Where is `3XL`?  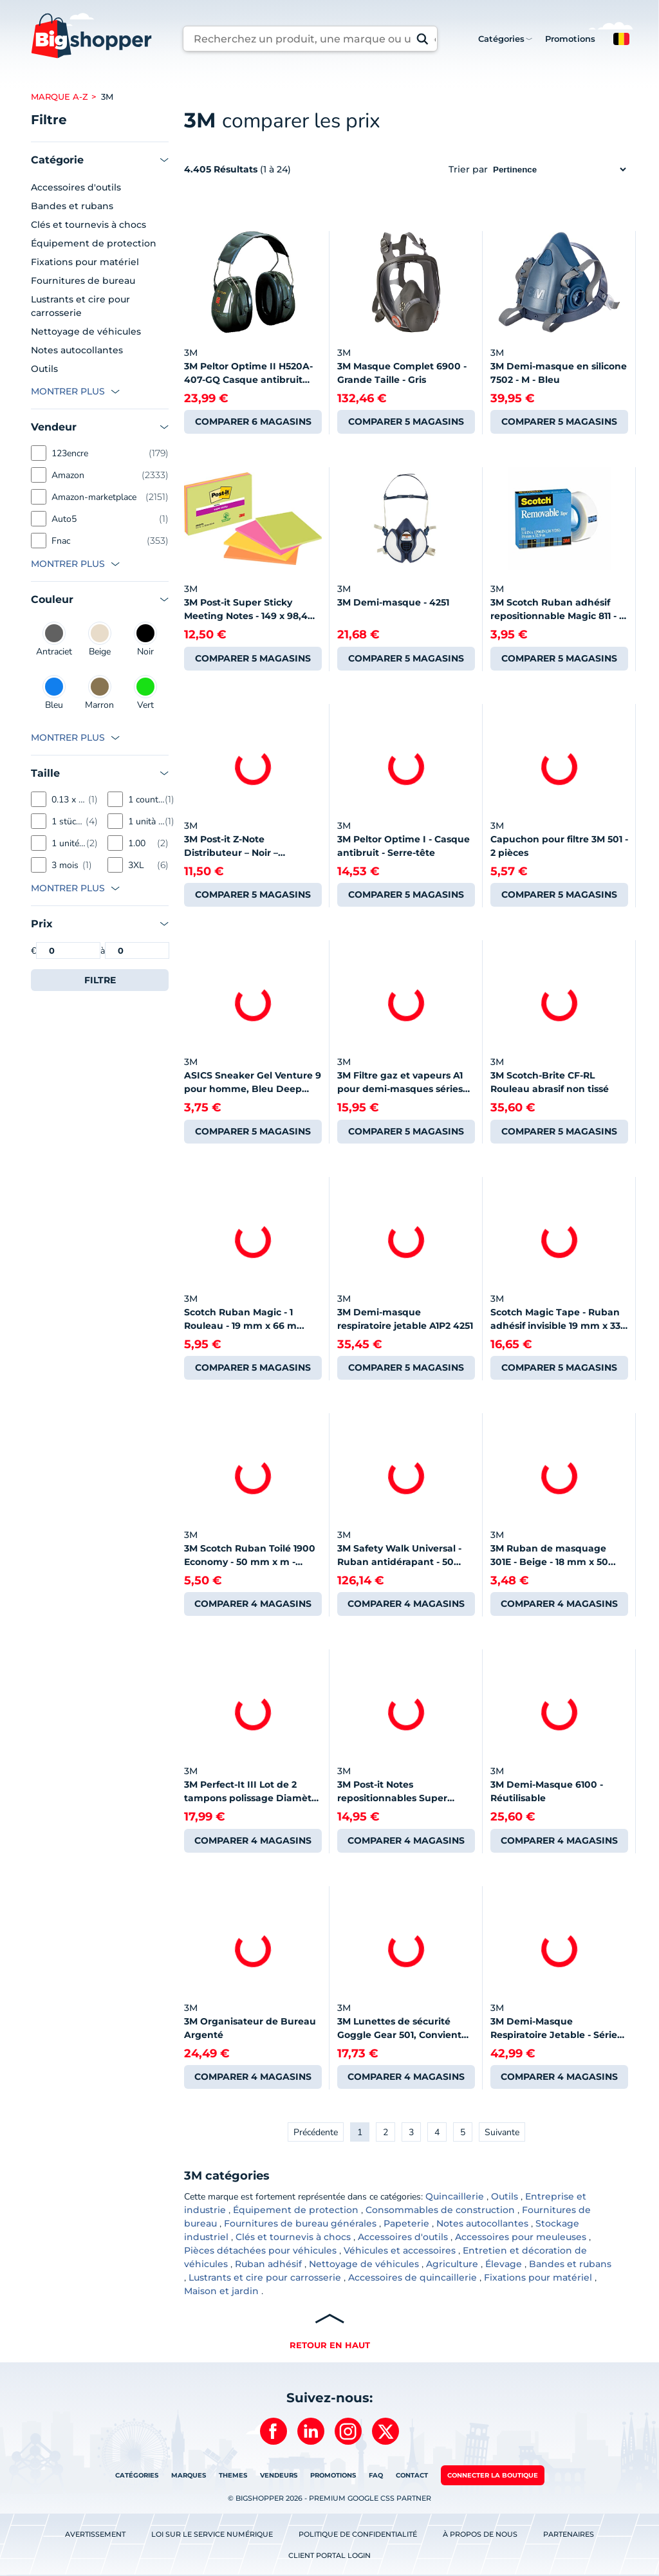 3XL is located at coordinates (136, 865).